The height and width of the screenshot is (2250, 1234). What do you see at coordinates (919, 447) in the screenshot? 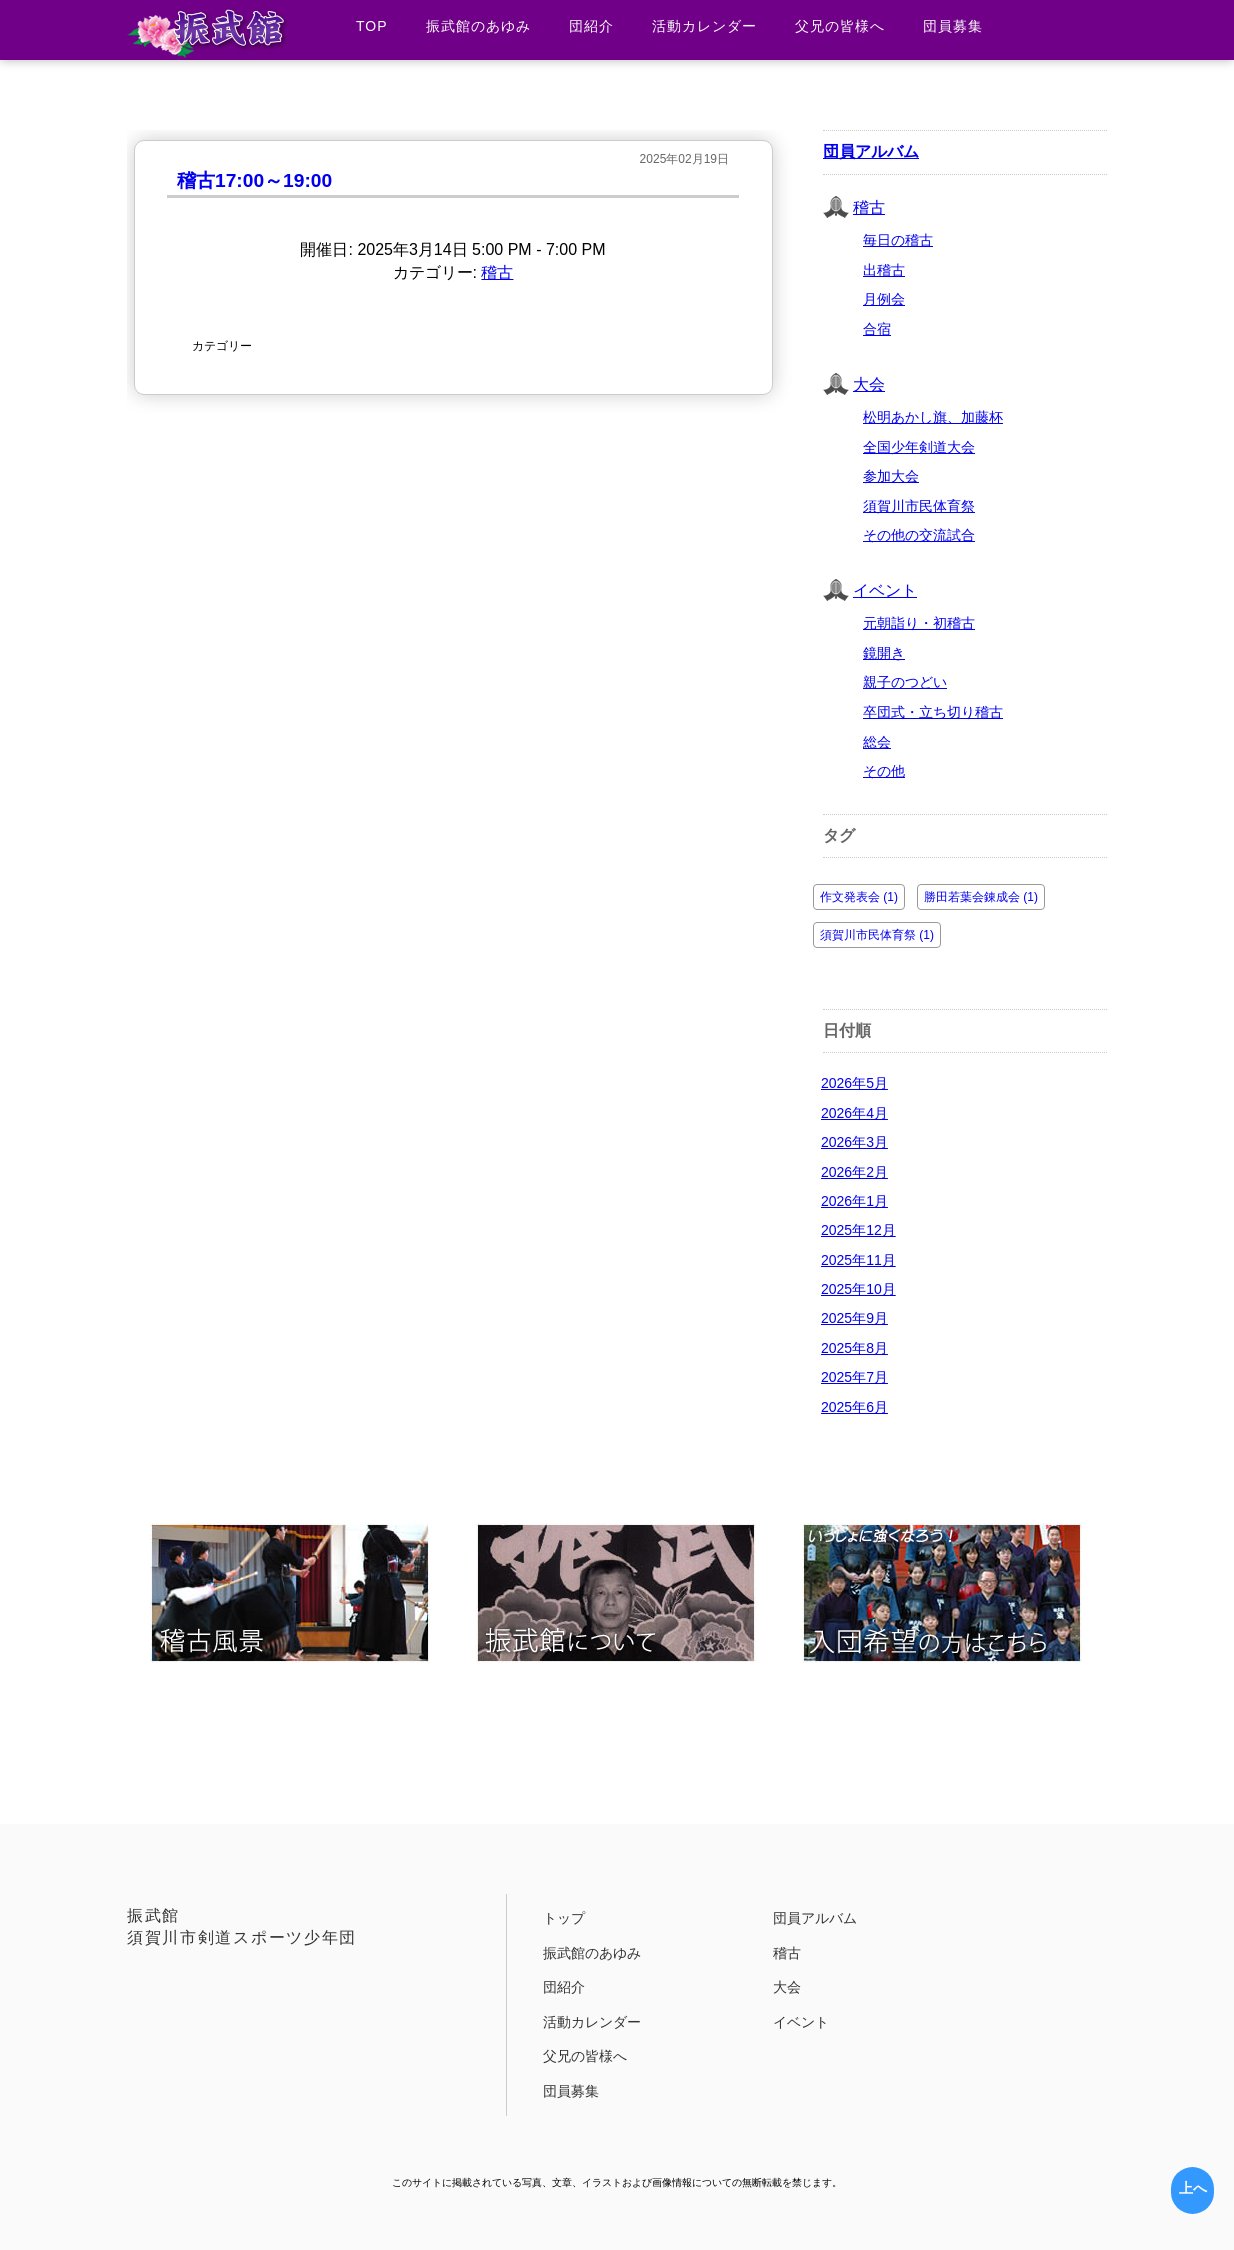
I see `全国少年剣道大会` at bounding box center [919, 447].